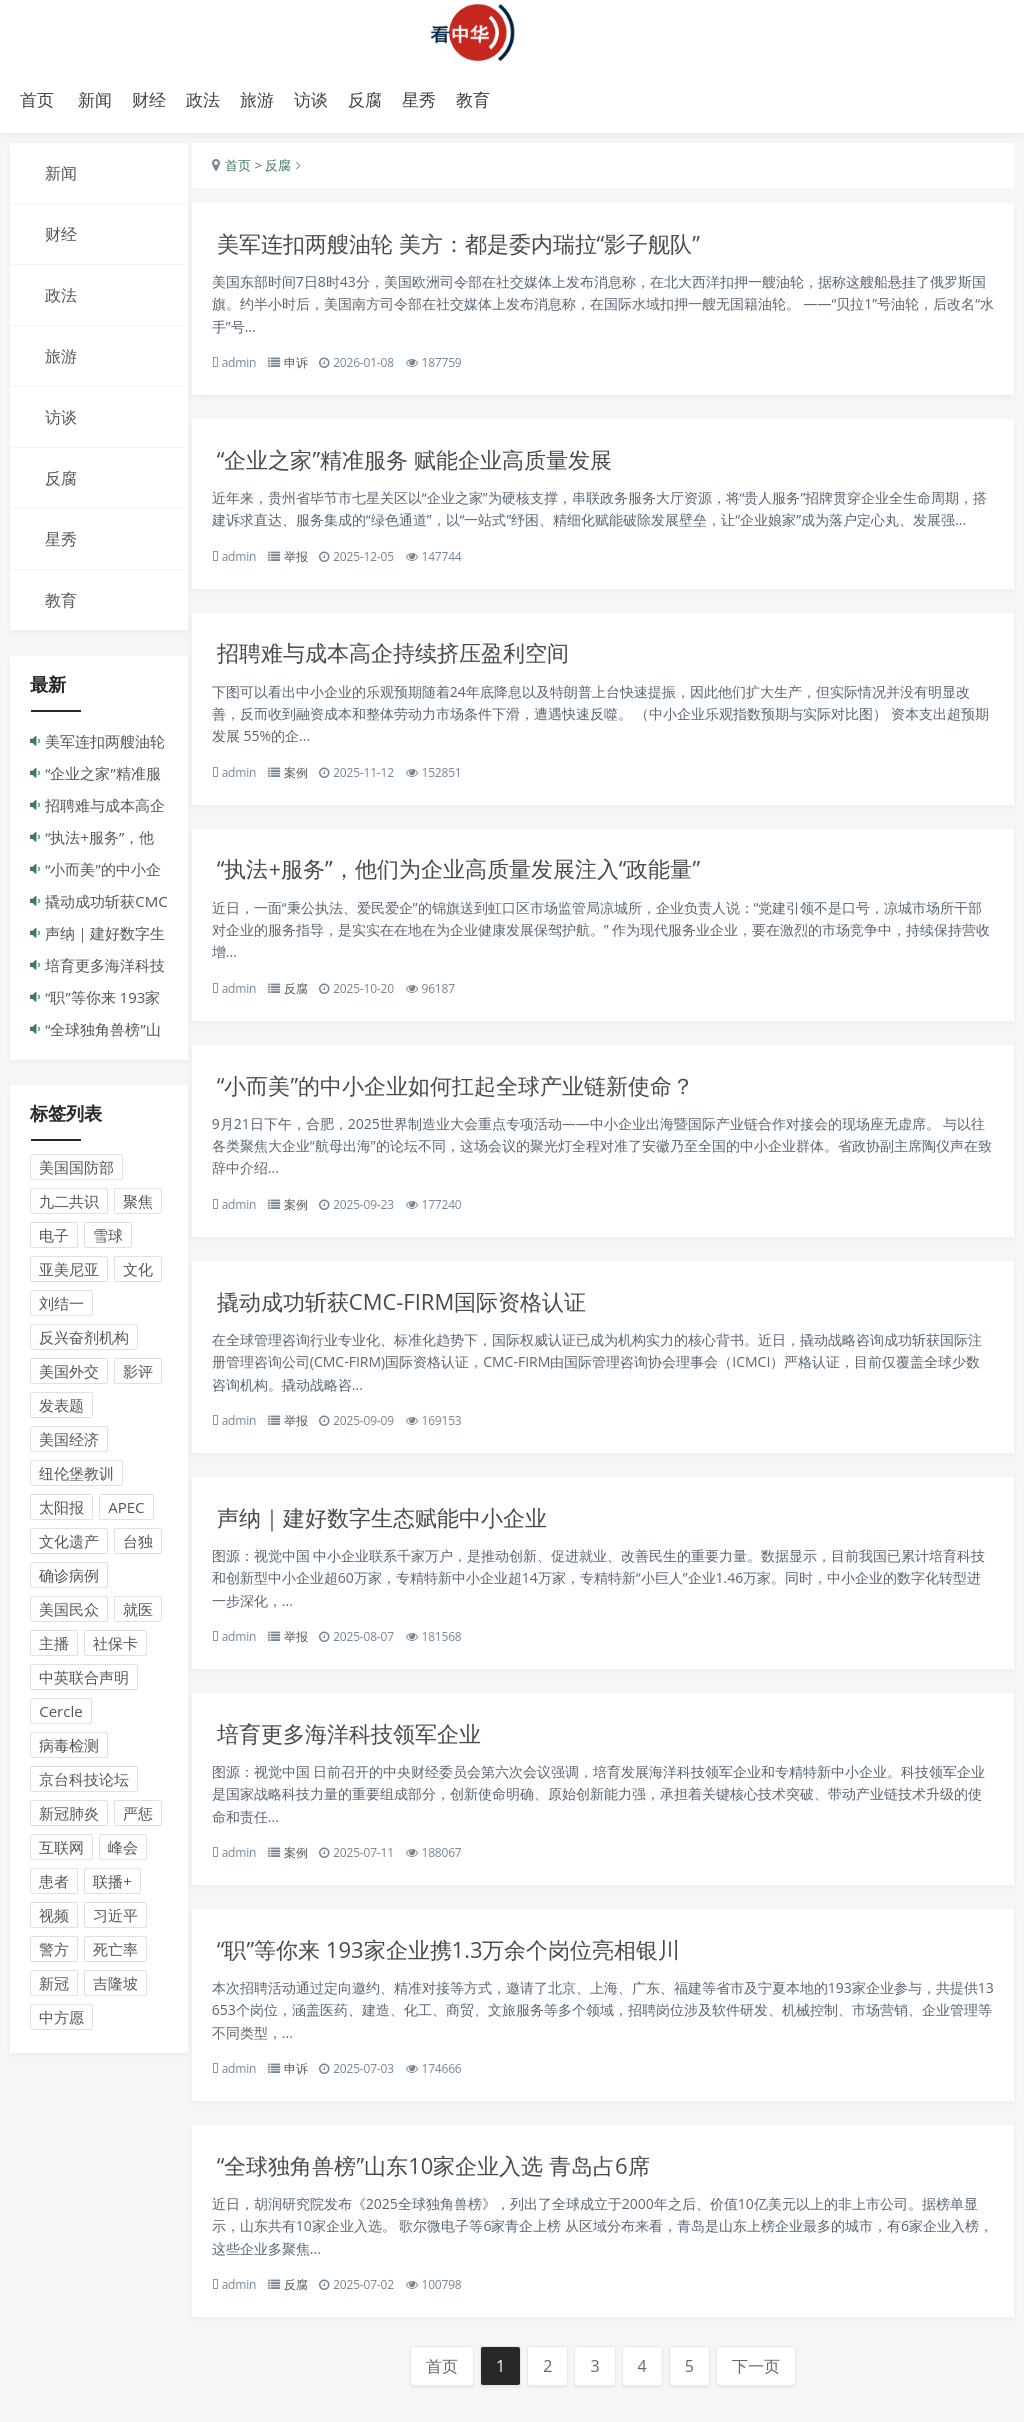 The height and width of the screenshot is (2422, 1024). What do you see at coordinates (112, 1886) in the screenshot?
I see `联播+` at bounding box center [112, 1886].